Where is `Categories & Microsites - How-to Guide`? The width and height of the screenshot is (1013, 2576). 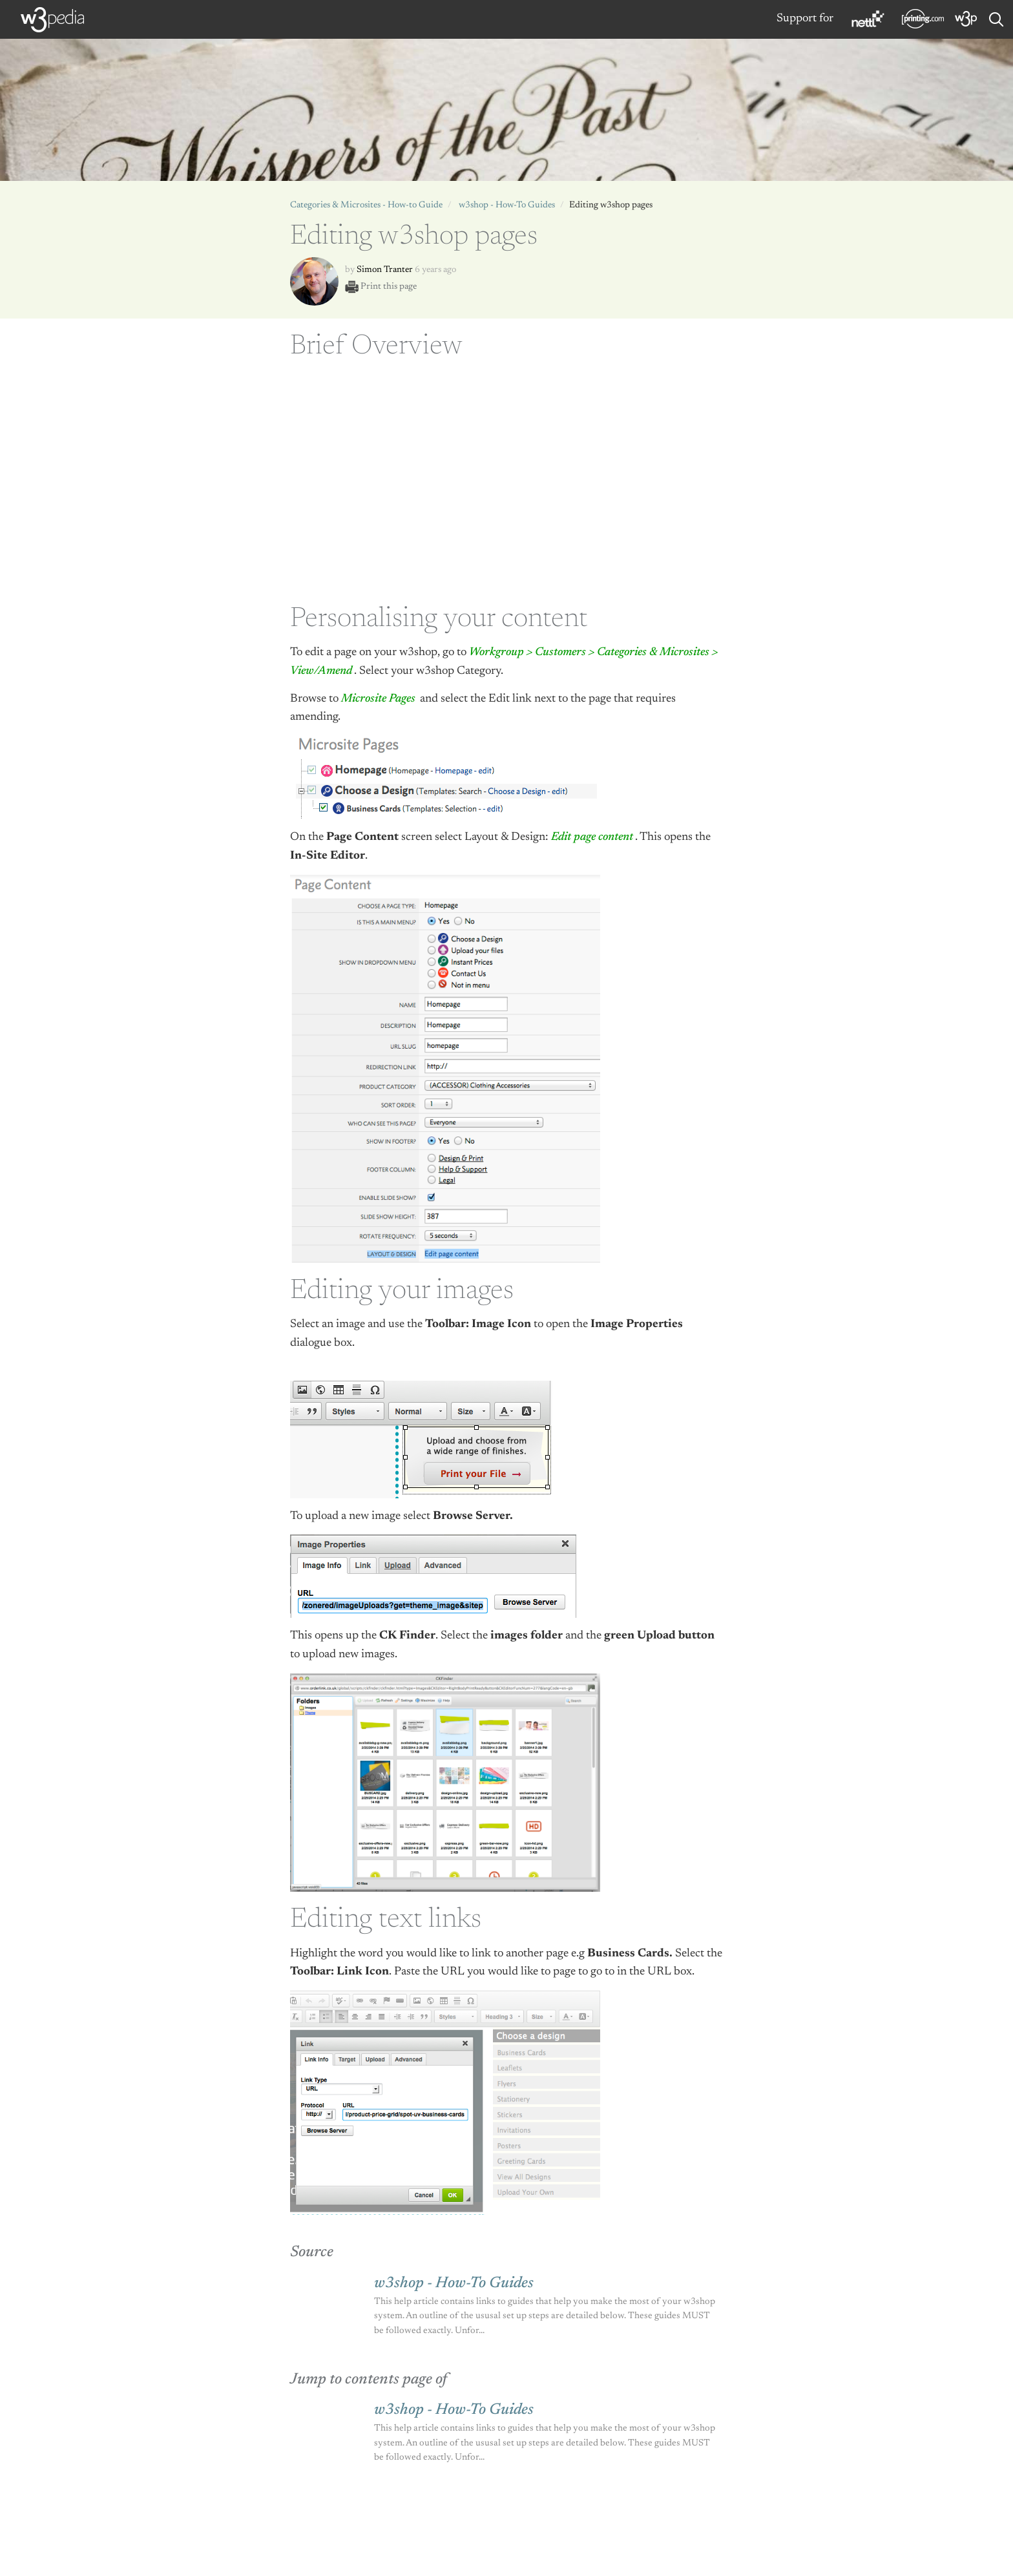
Categories & Microsites - How-to Guide is located at coordinates (366, 205).